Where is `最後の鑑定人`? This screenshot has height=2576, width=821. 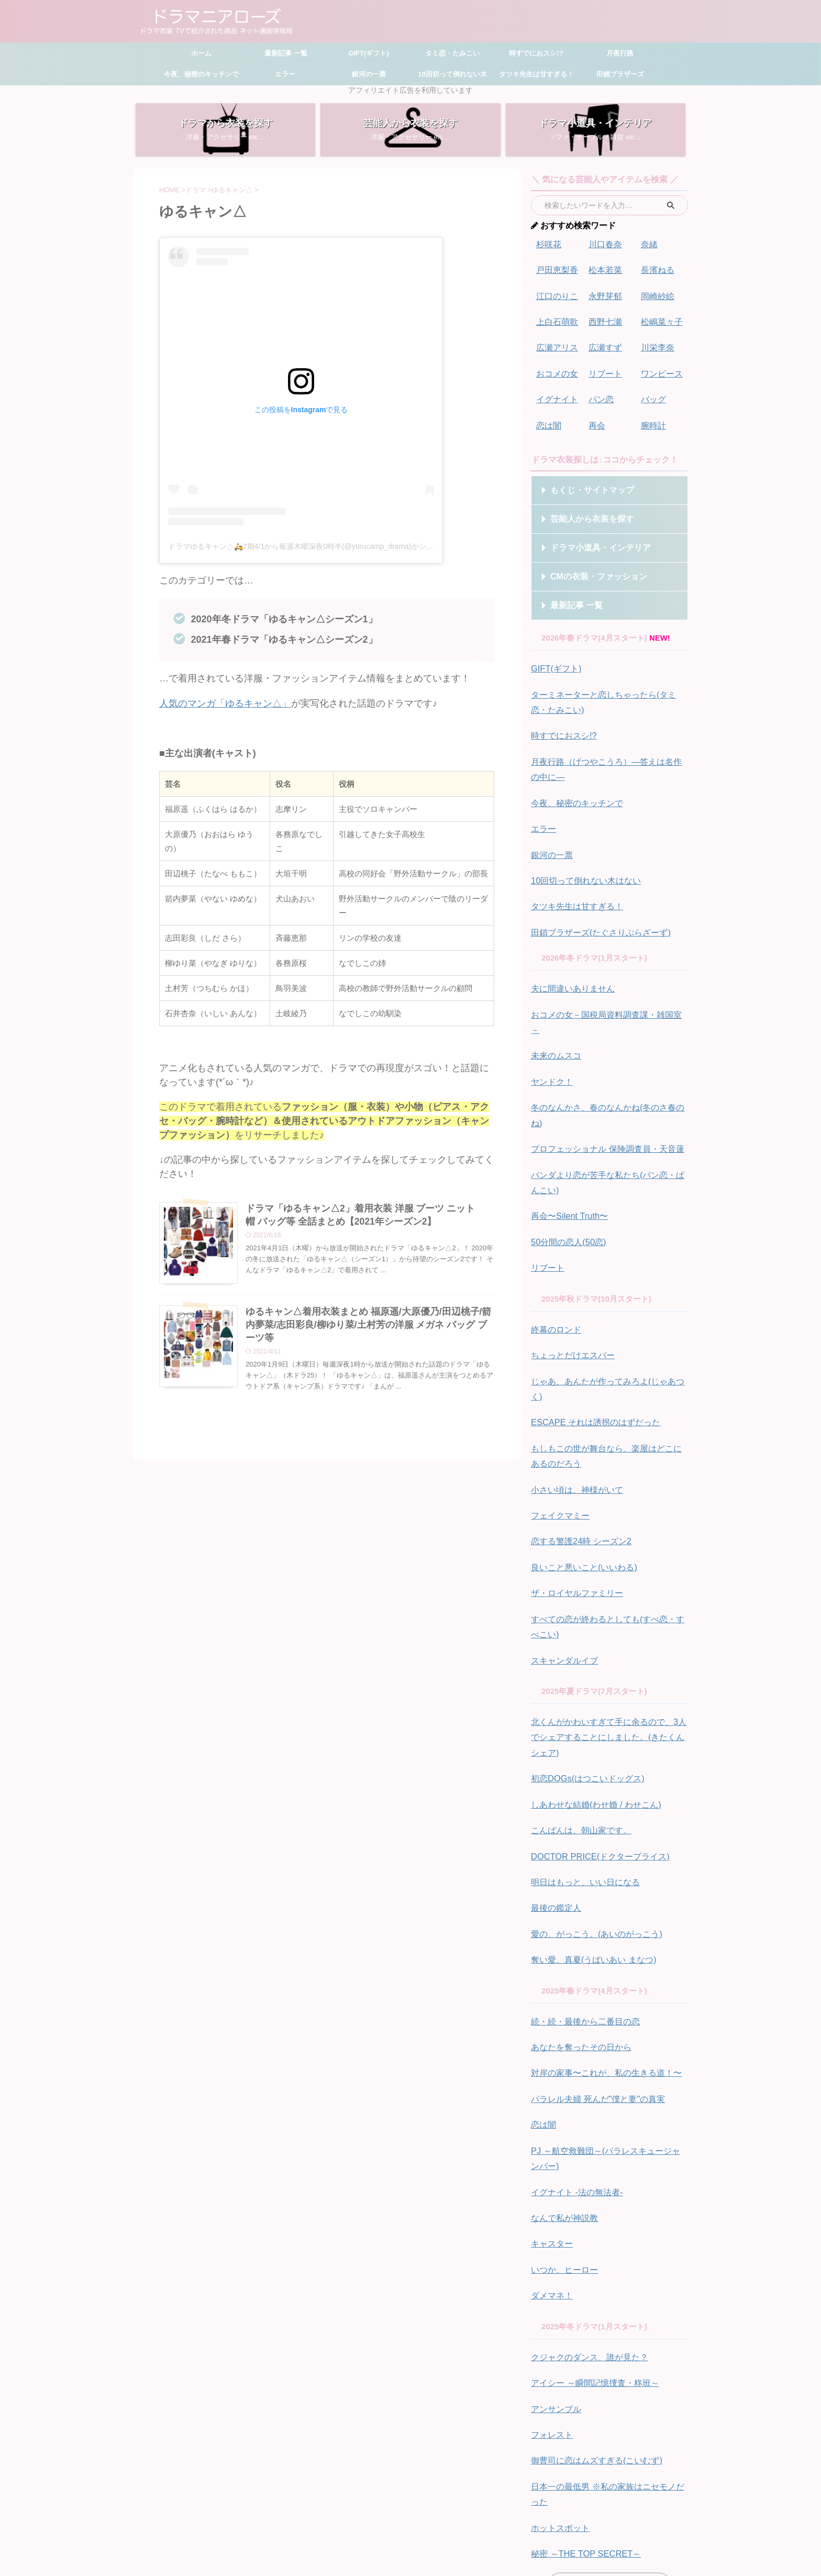 最後の鑑定人 is located at coordinates (554, 1794).